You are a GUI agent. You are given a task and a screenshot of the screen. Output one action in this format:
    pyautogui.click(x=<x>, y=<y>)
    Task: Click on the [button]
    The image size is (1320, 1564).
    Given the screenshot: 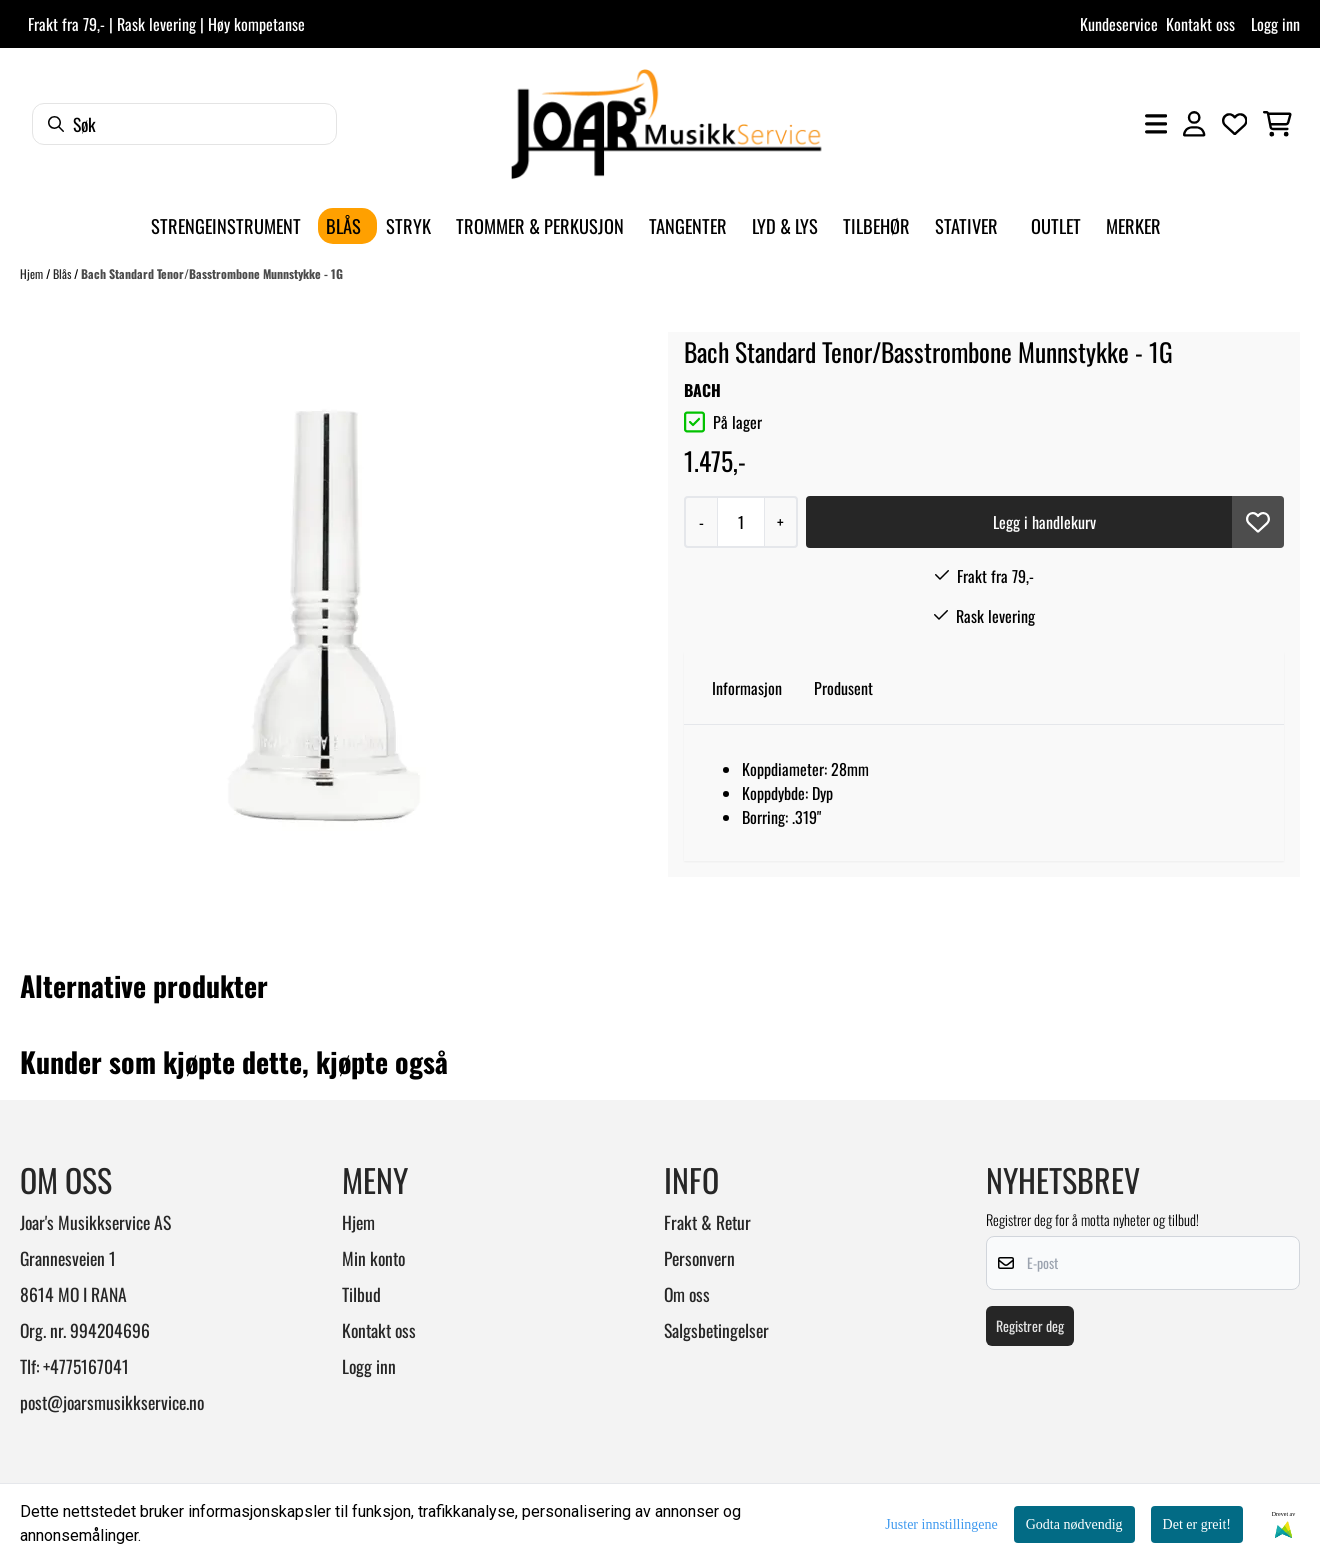 What is the action you would take?
    pyautogui.click(x=1258, y=522)
    